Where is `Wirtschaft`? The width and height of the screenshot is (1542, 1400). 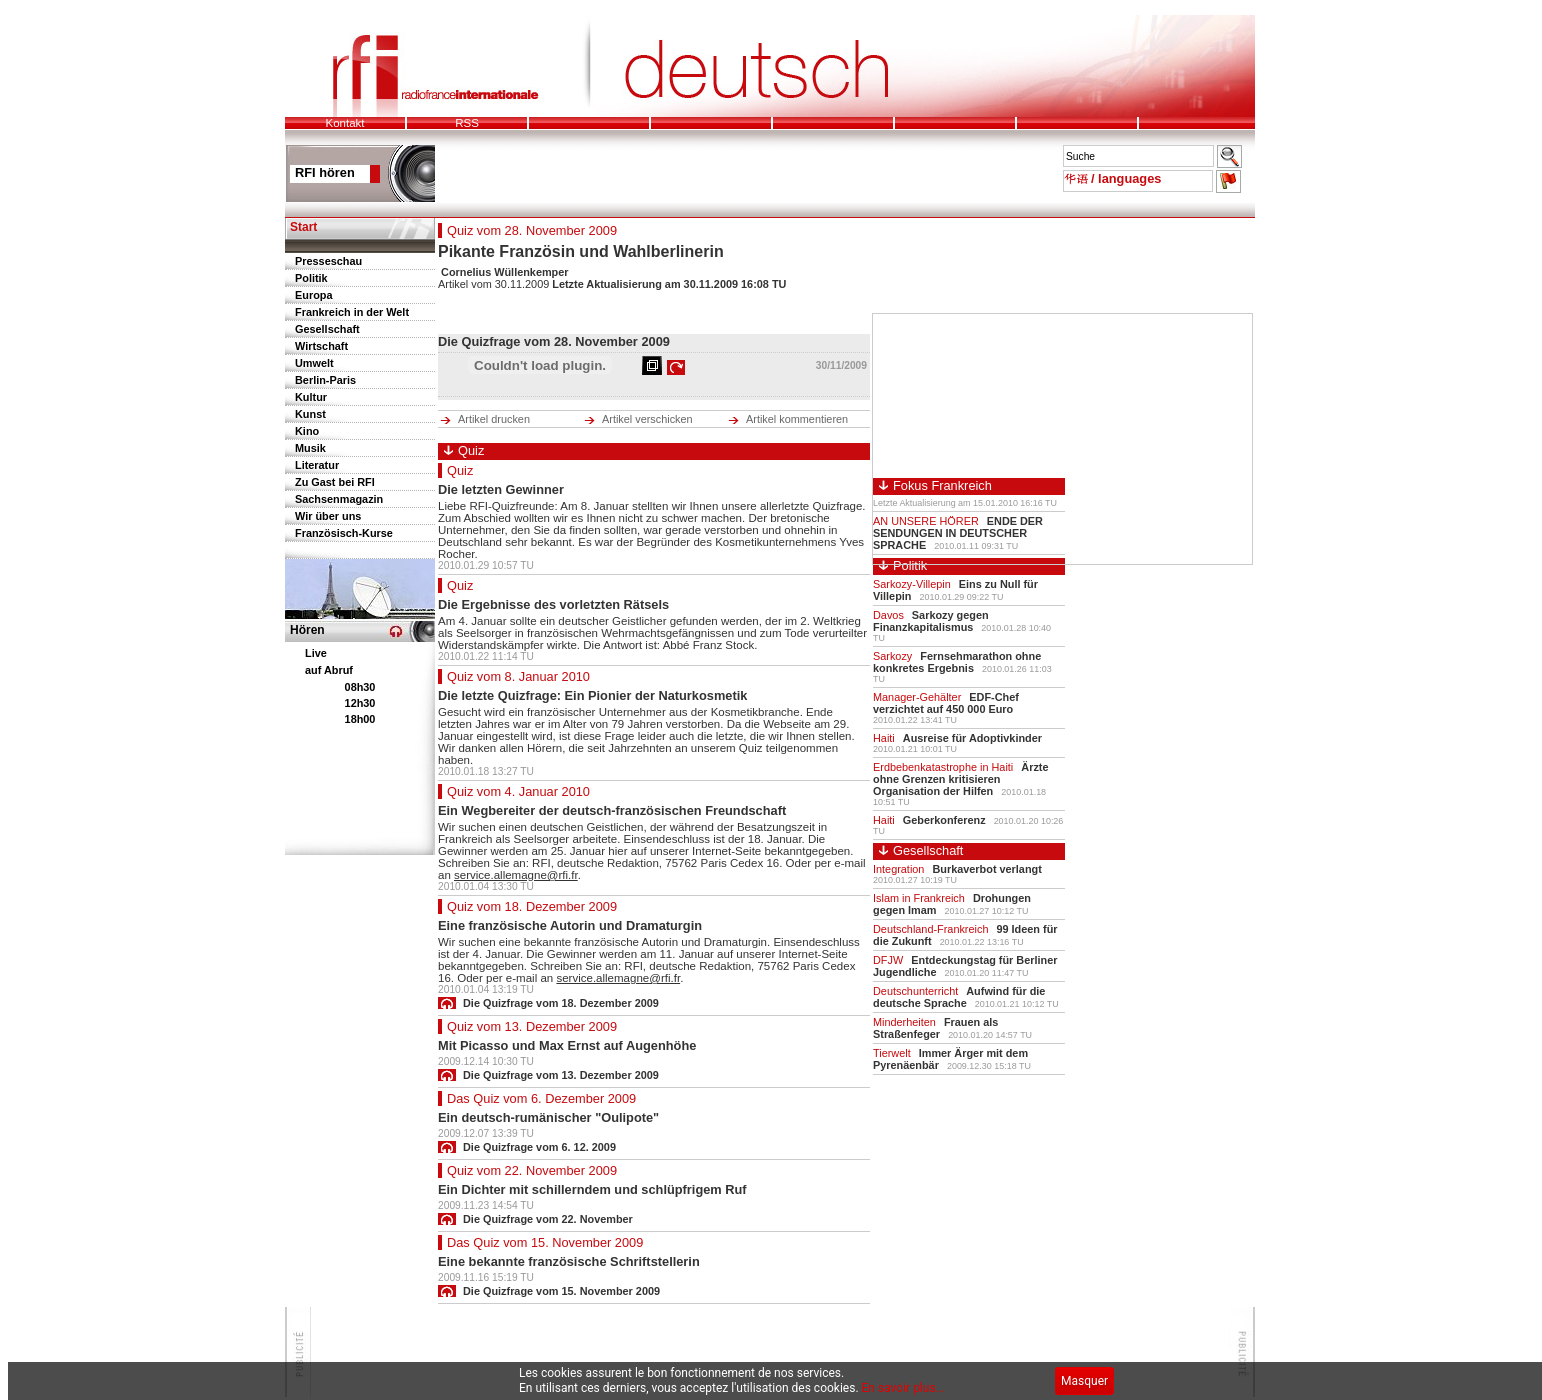 Wirtschaft is located at coordinates (321, 346).